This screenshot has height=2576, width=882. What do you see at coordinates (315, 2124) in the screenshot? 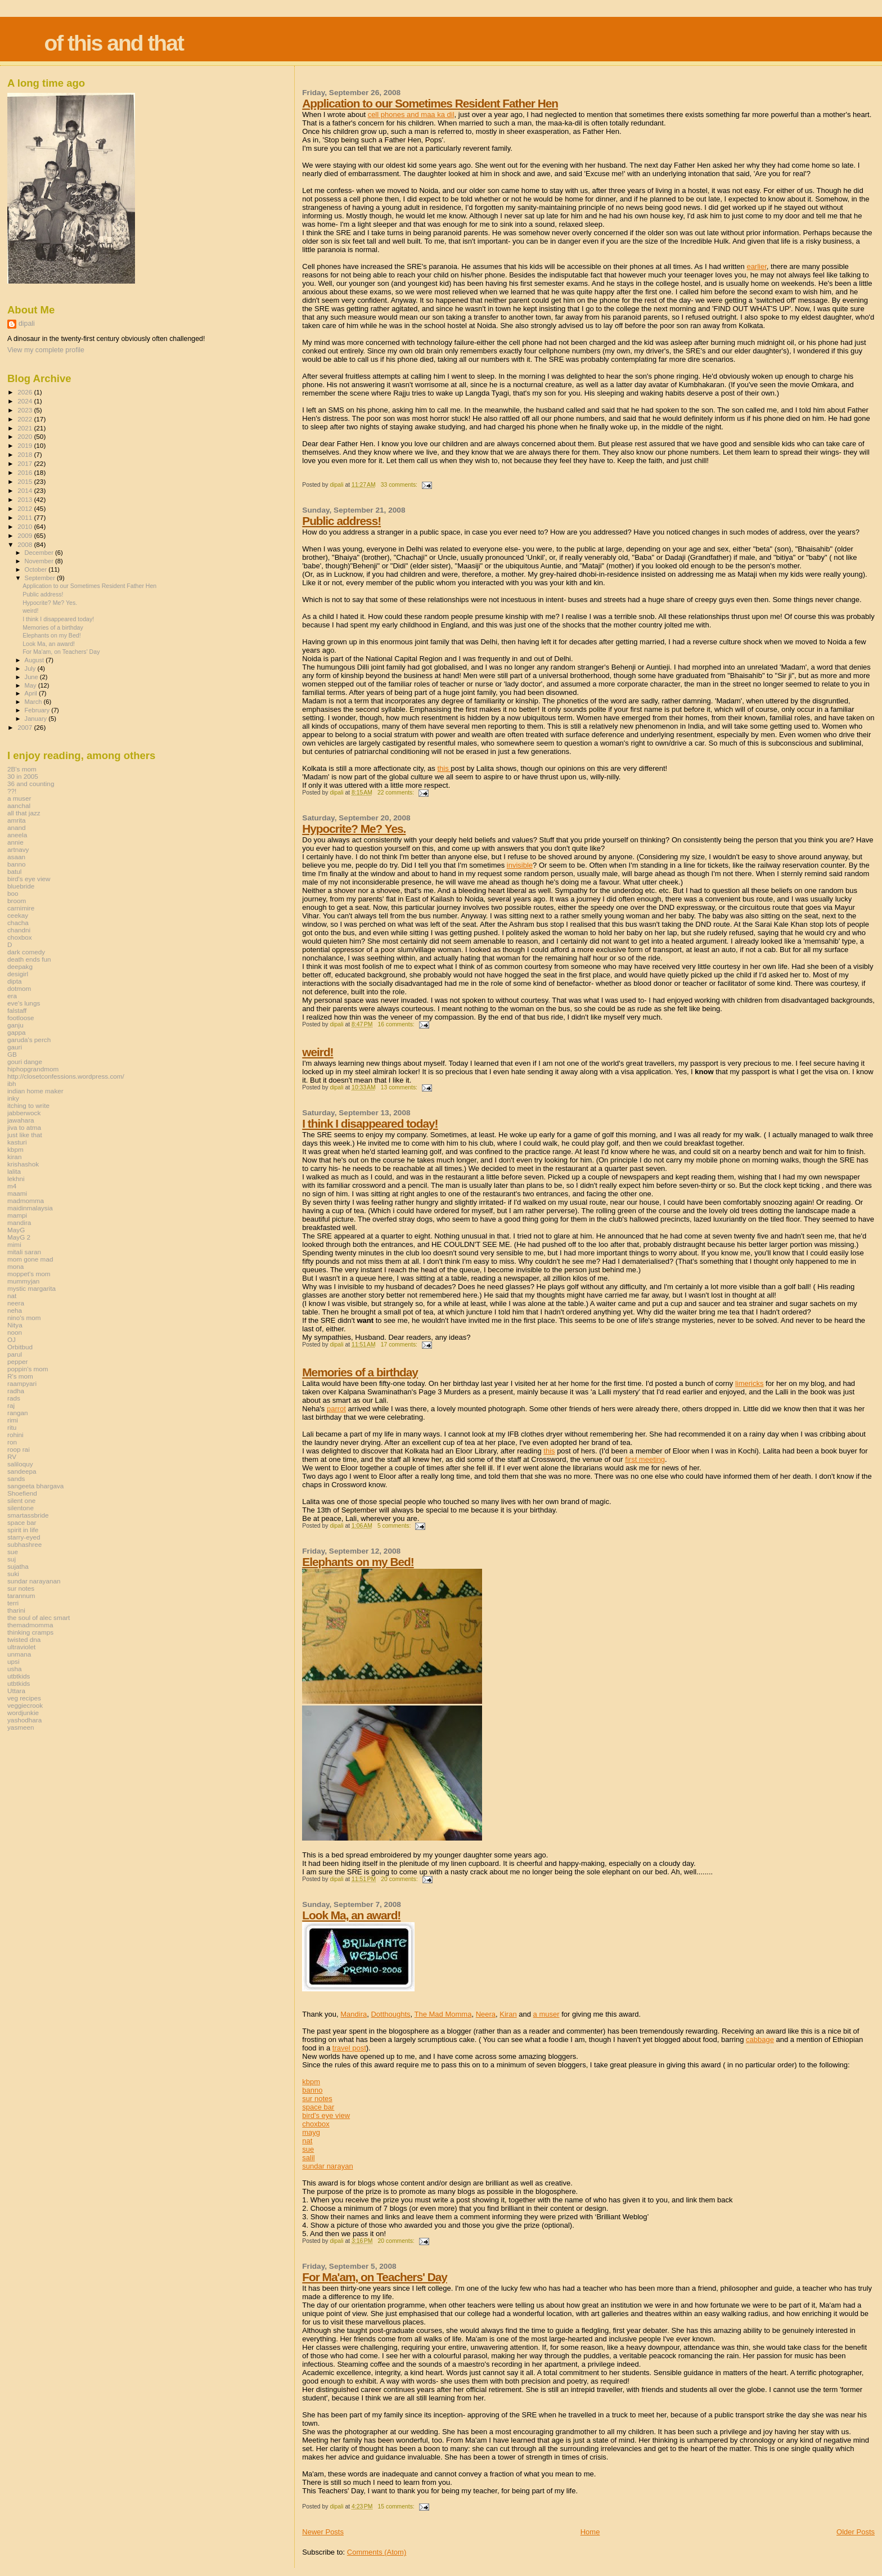
I see `choxbox` at bounding box center [315, 2124].